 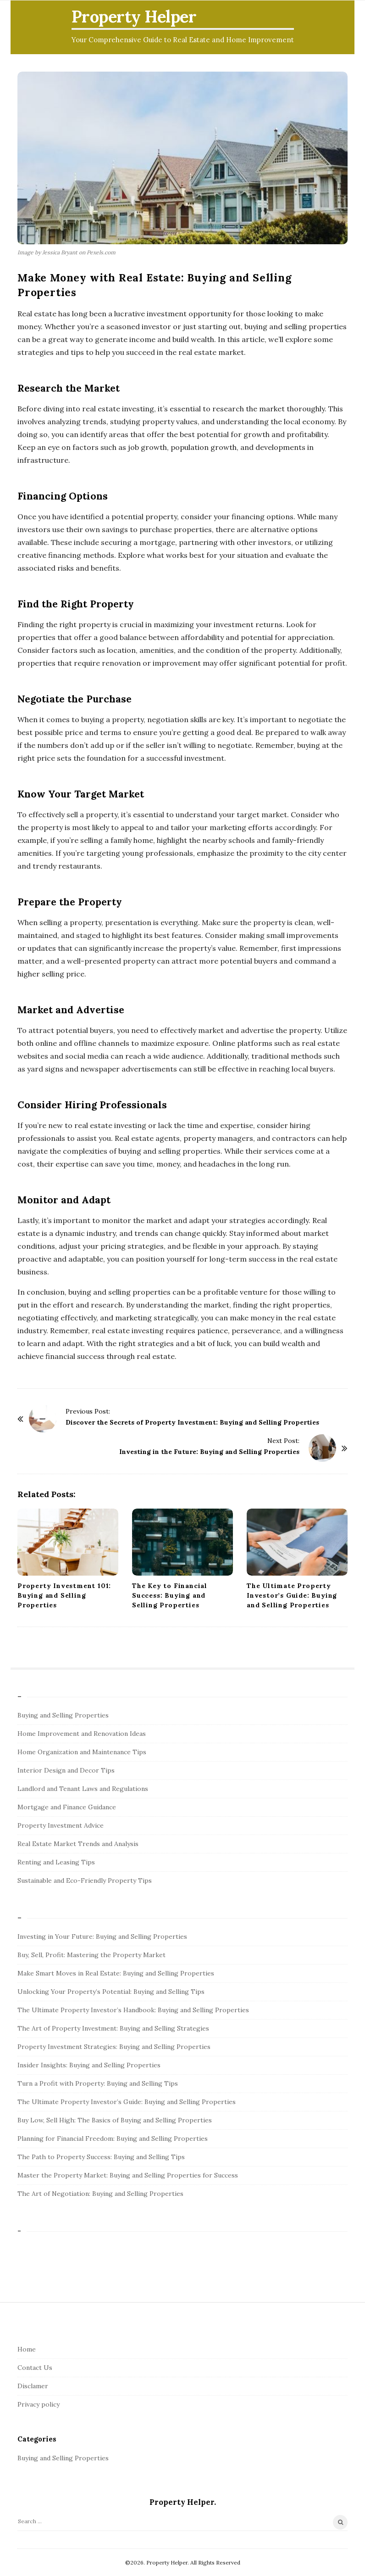 I want to click on Disclamer, so click(x=32, y=2386).